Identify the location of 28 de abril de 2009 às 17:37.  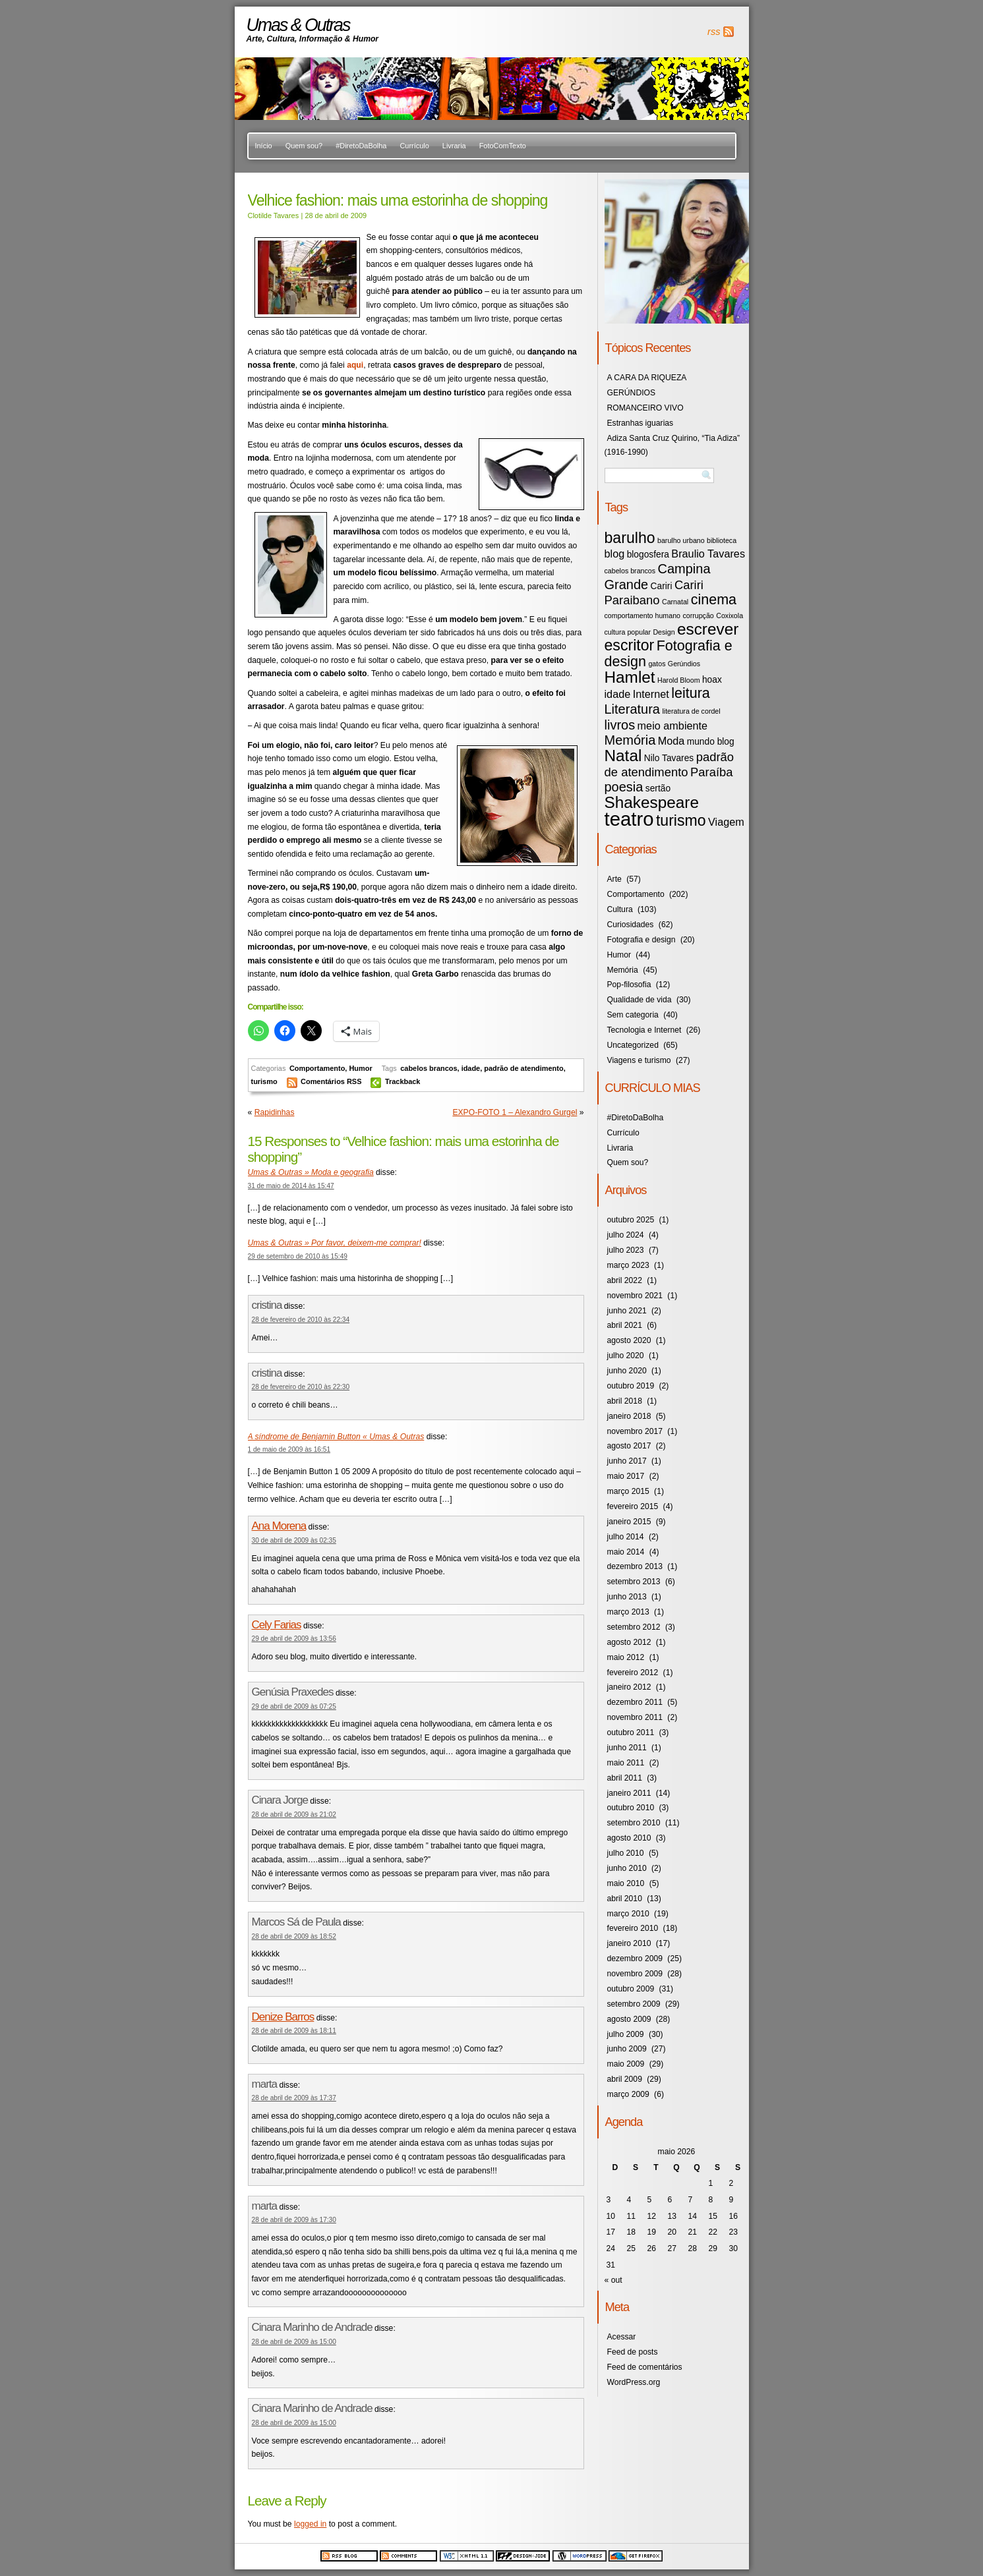
(294, 2098).